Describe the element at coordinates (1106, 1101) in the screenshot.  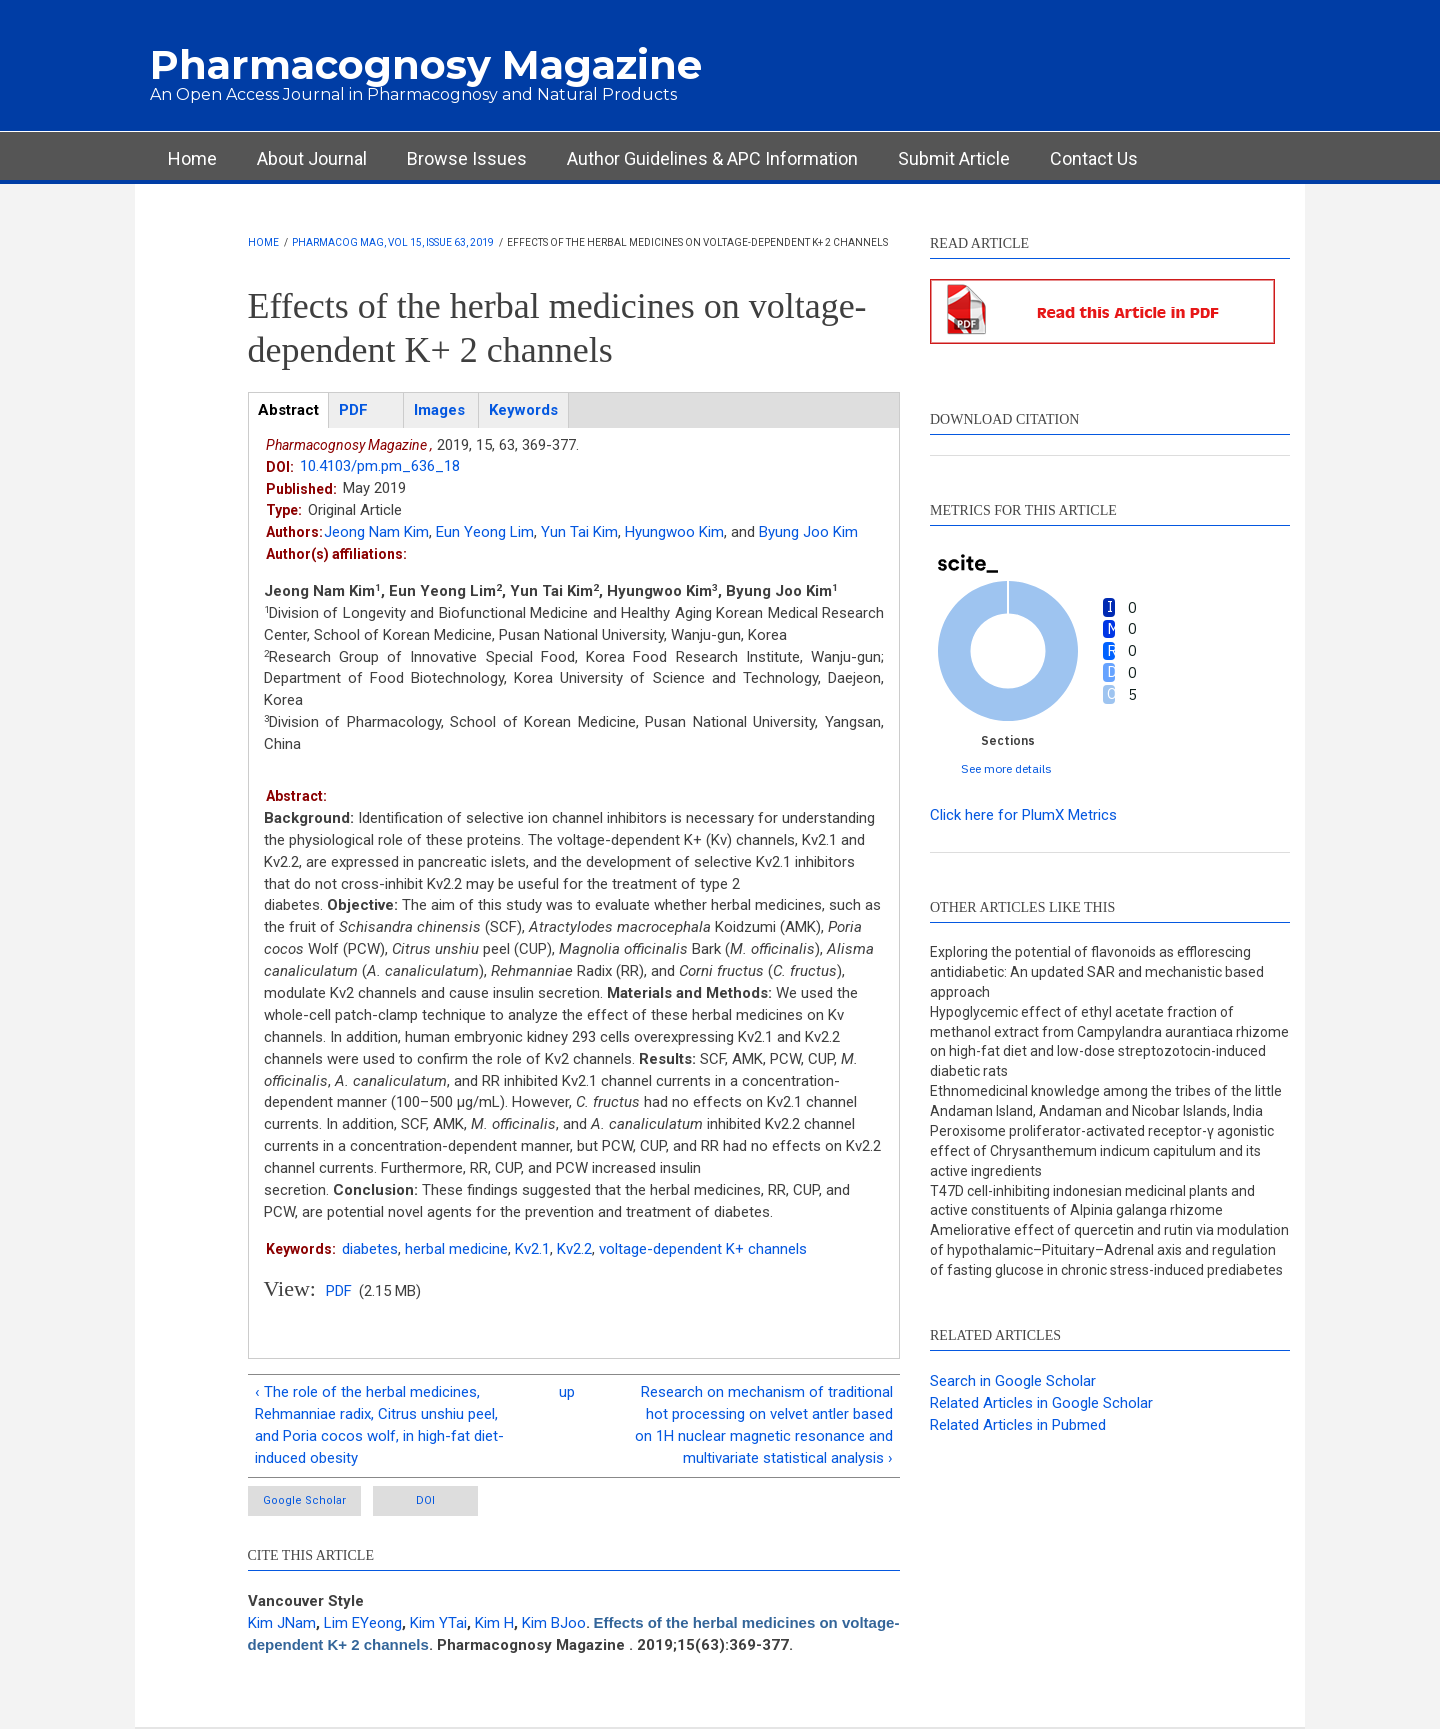
I see `Ethnomedicinal knowledge among the tribes of the little Andaman Island, Andaman and Nicobar Islands, India` at that location.